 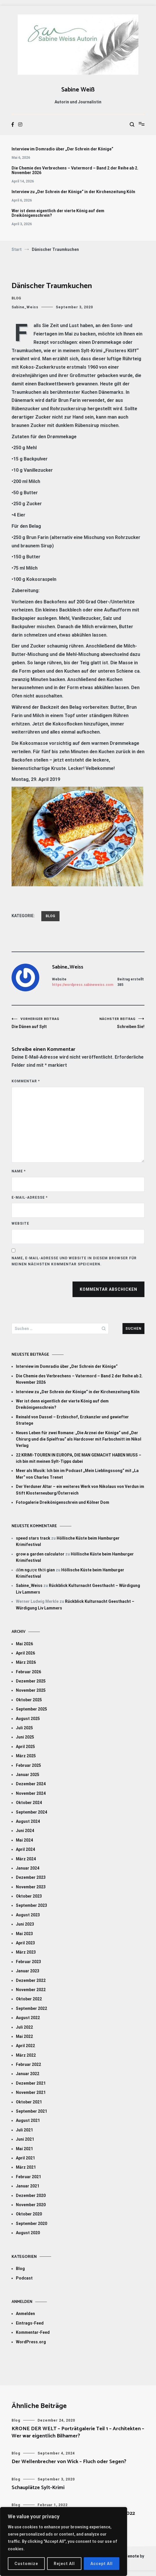 I want to click on April 2021, so click(x=25, y=2158).